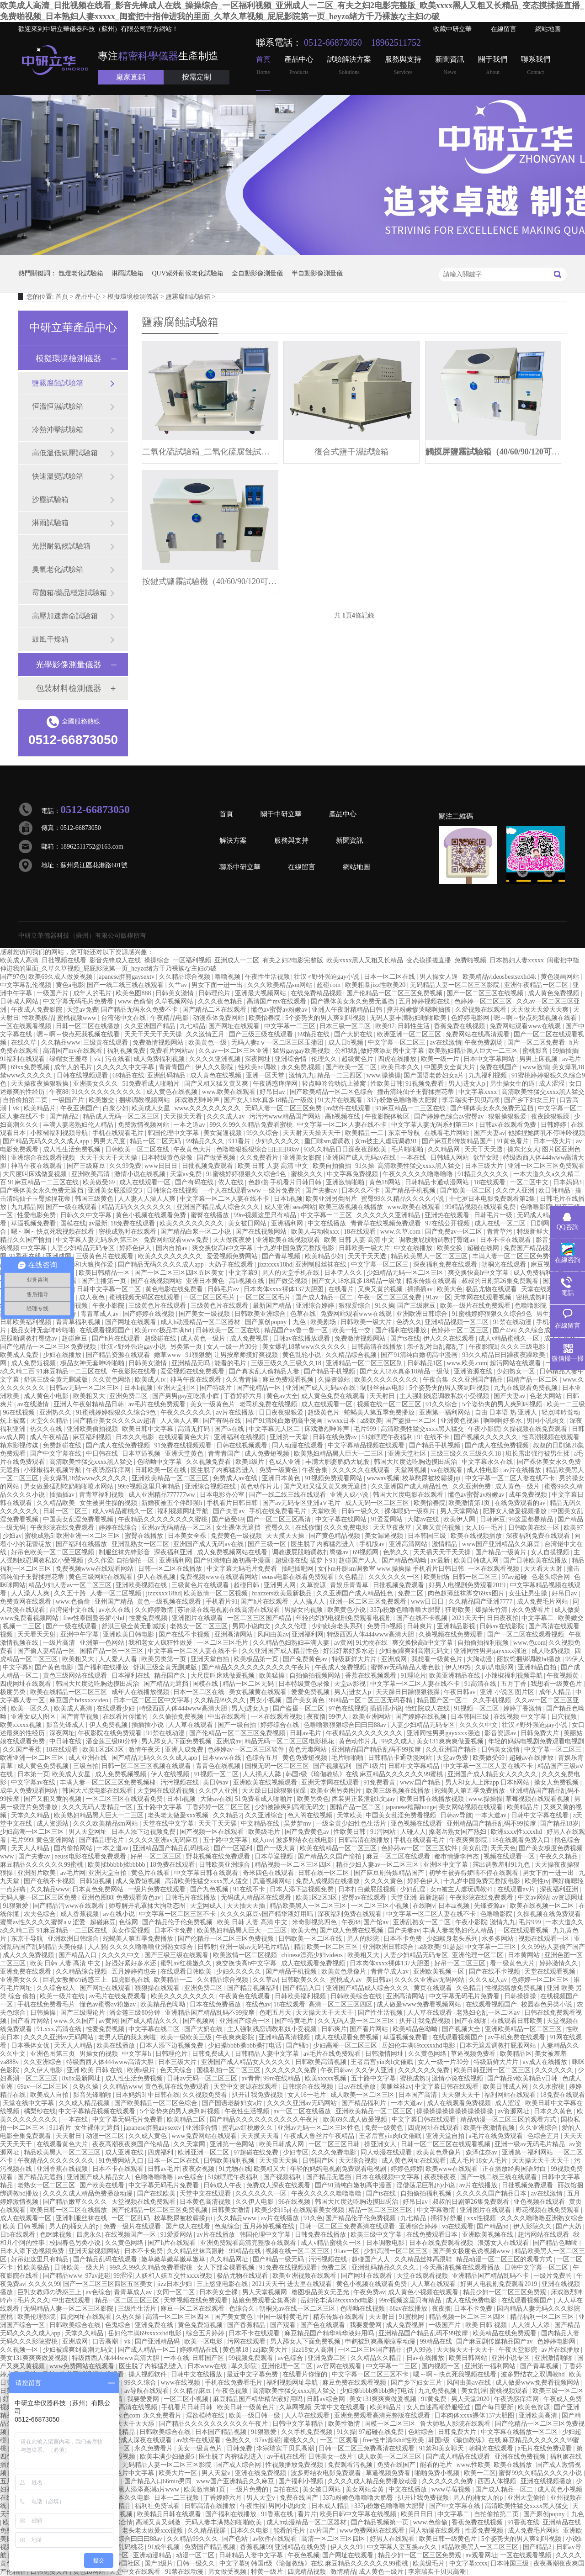 The width and height of the screenshot is (585, 2576). I want to click on 全自動影像測量儀, so click(257, 273).